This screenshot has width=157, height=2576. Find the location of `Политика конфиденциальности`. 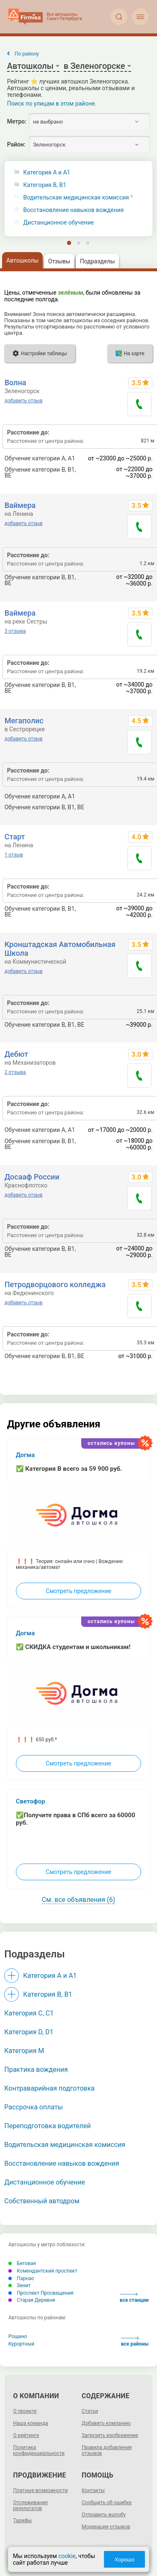

Политика конфиденциальности is located at coordinates (38, 2450).